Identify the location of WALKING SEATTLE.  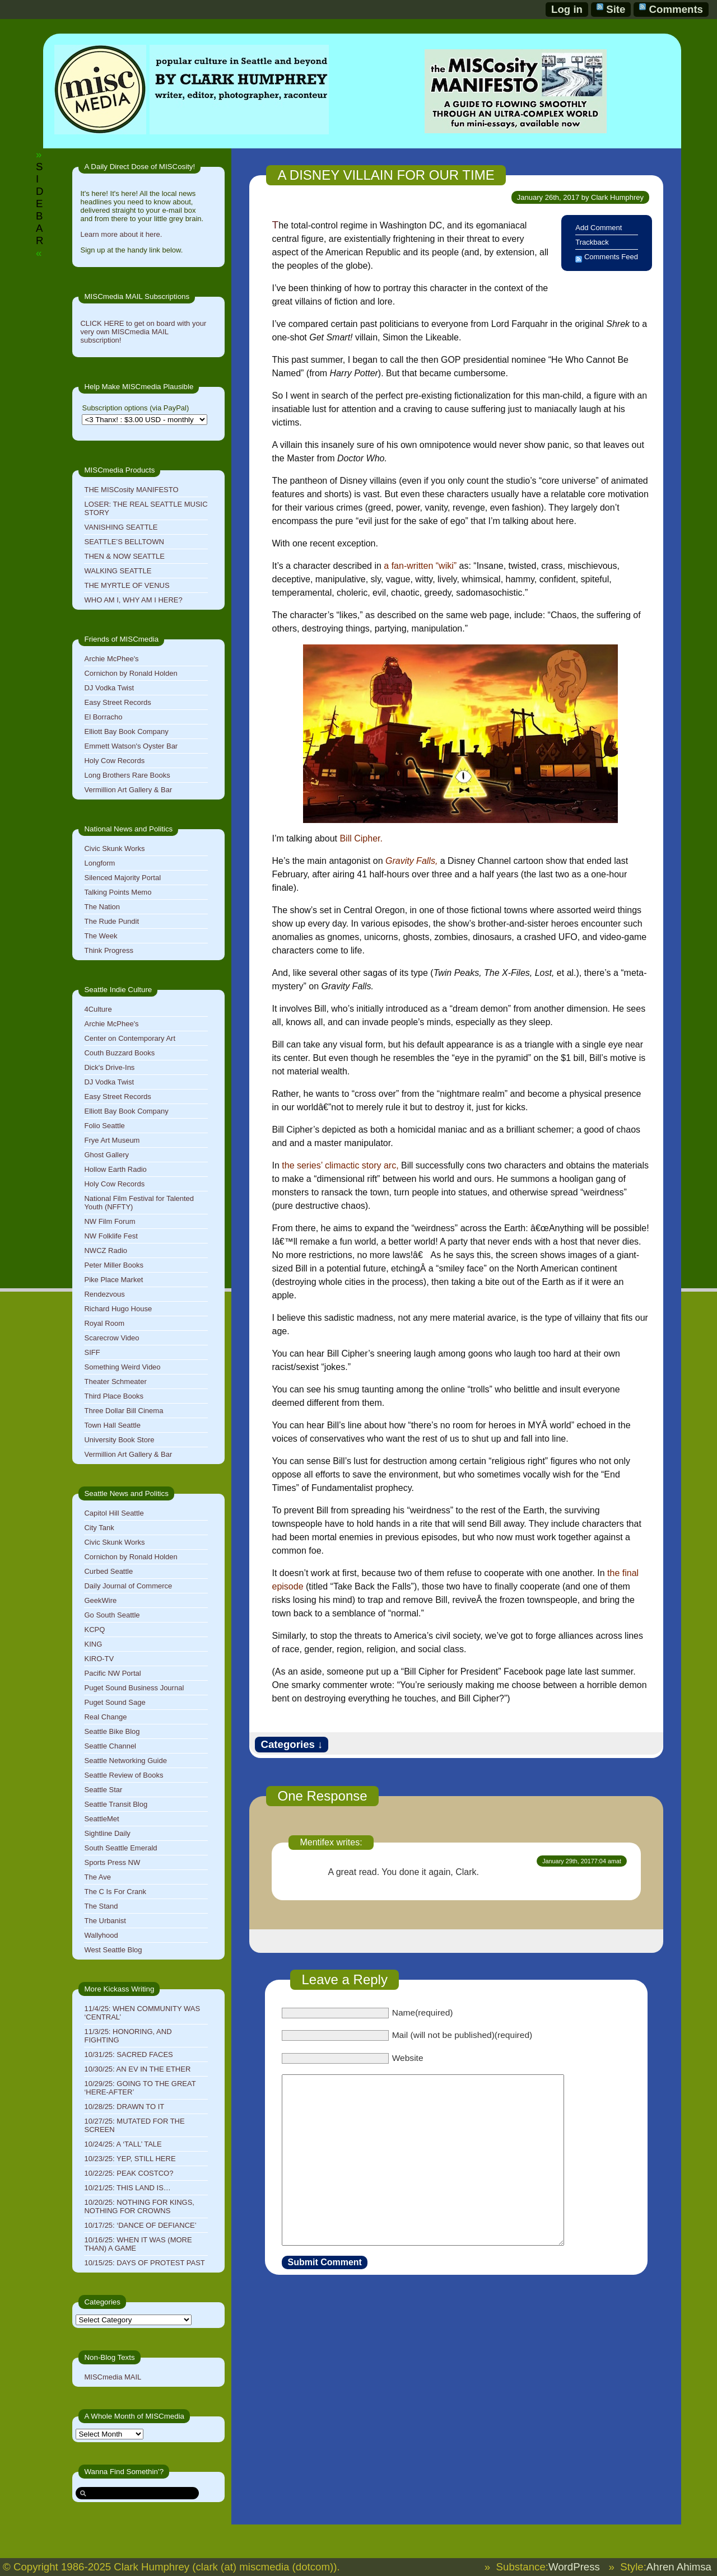
(117, 571).